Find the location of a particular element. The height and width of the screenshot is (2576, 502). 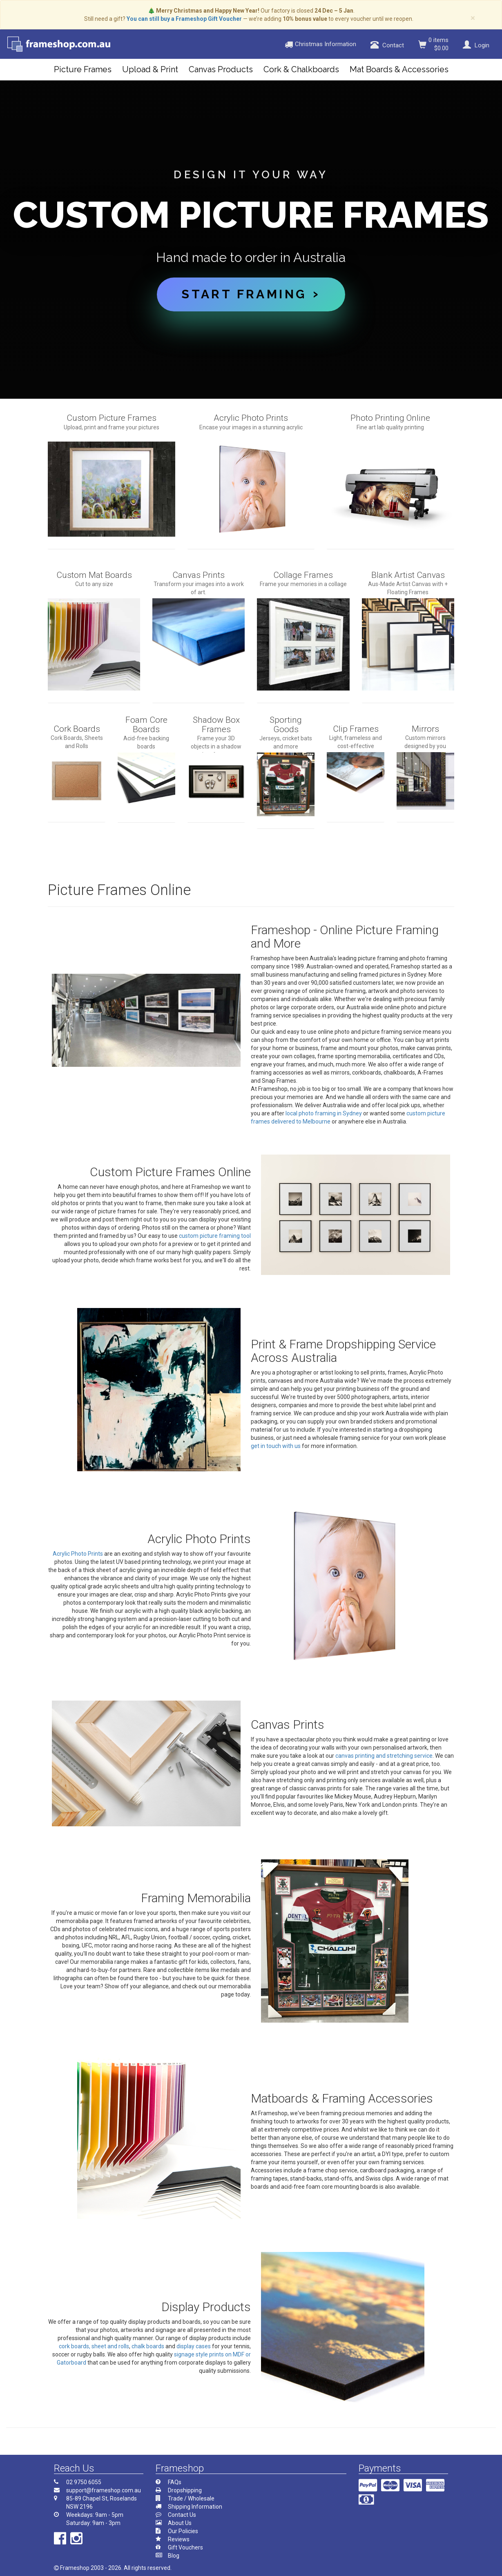

Cork & Chalkboards [button] is located at coordinates (301, 69).